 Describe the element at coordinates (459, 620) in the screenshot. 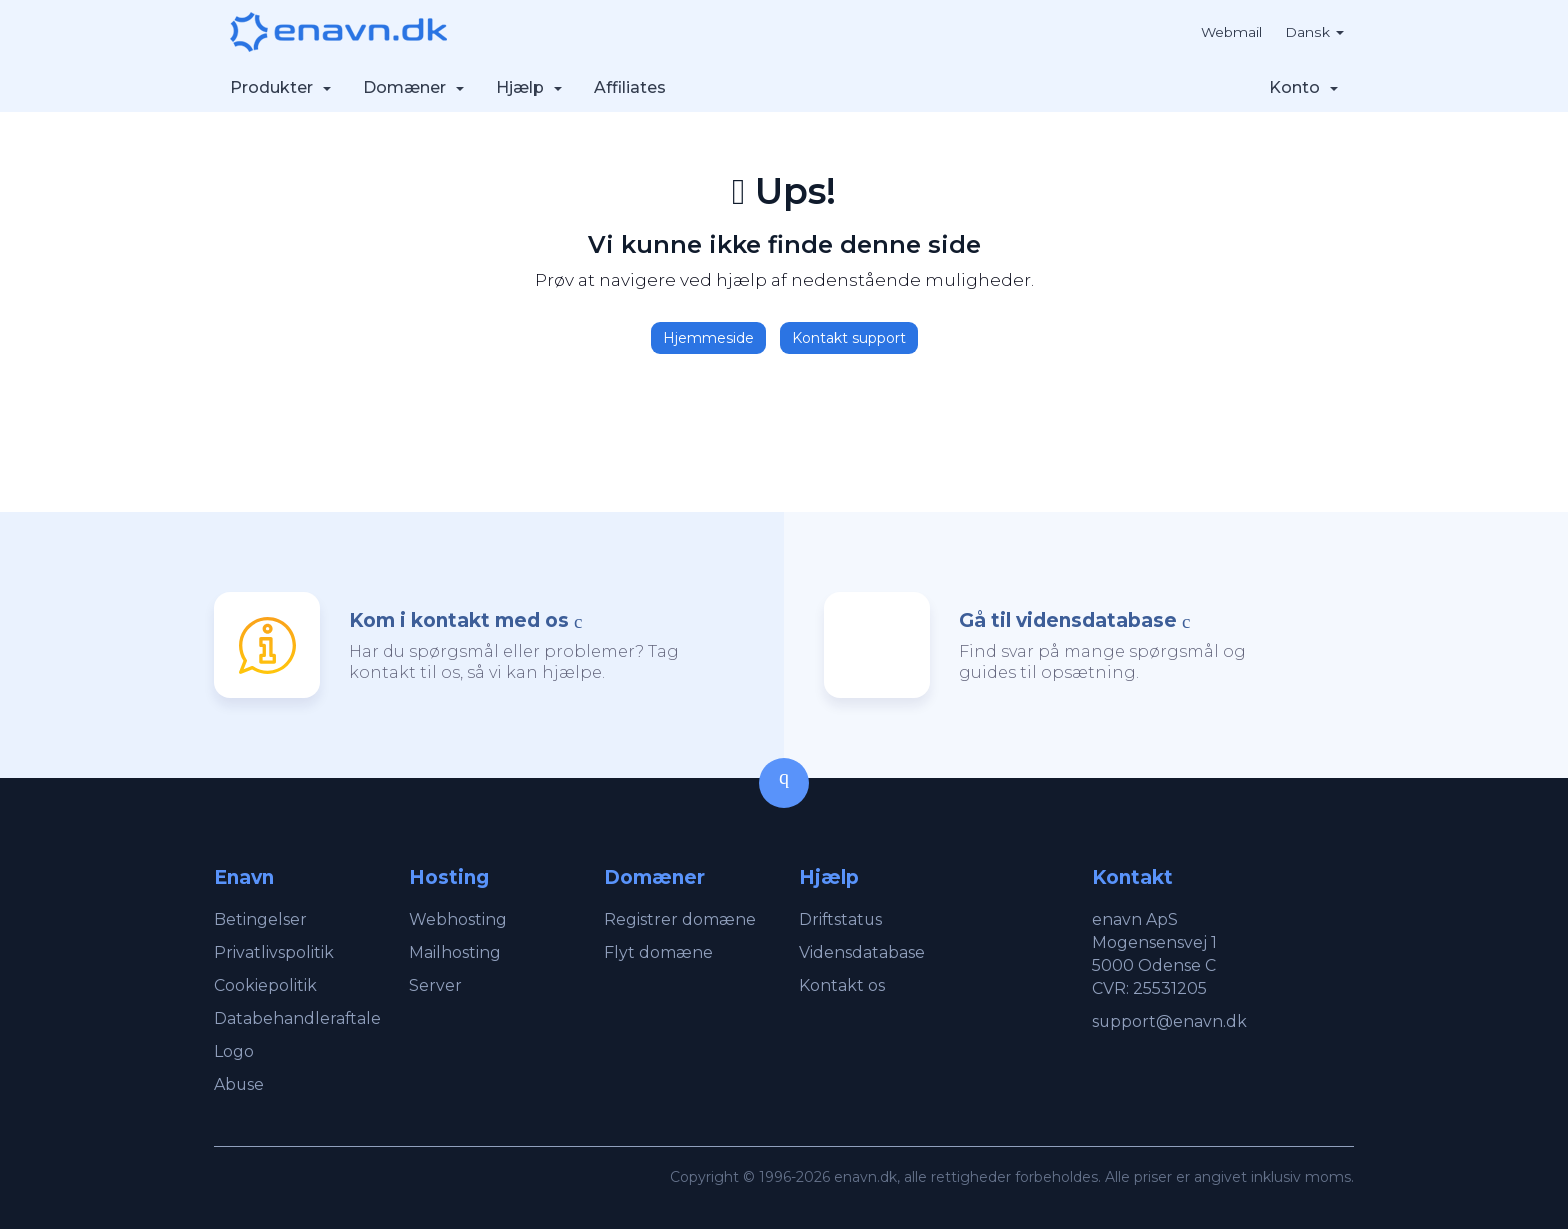

I see `Kom i kontakt med os` at that location.